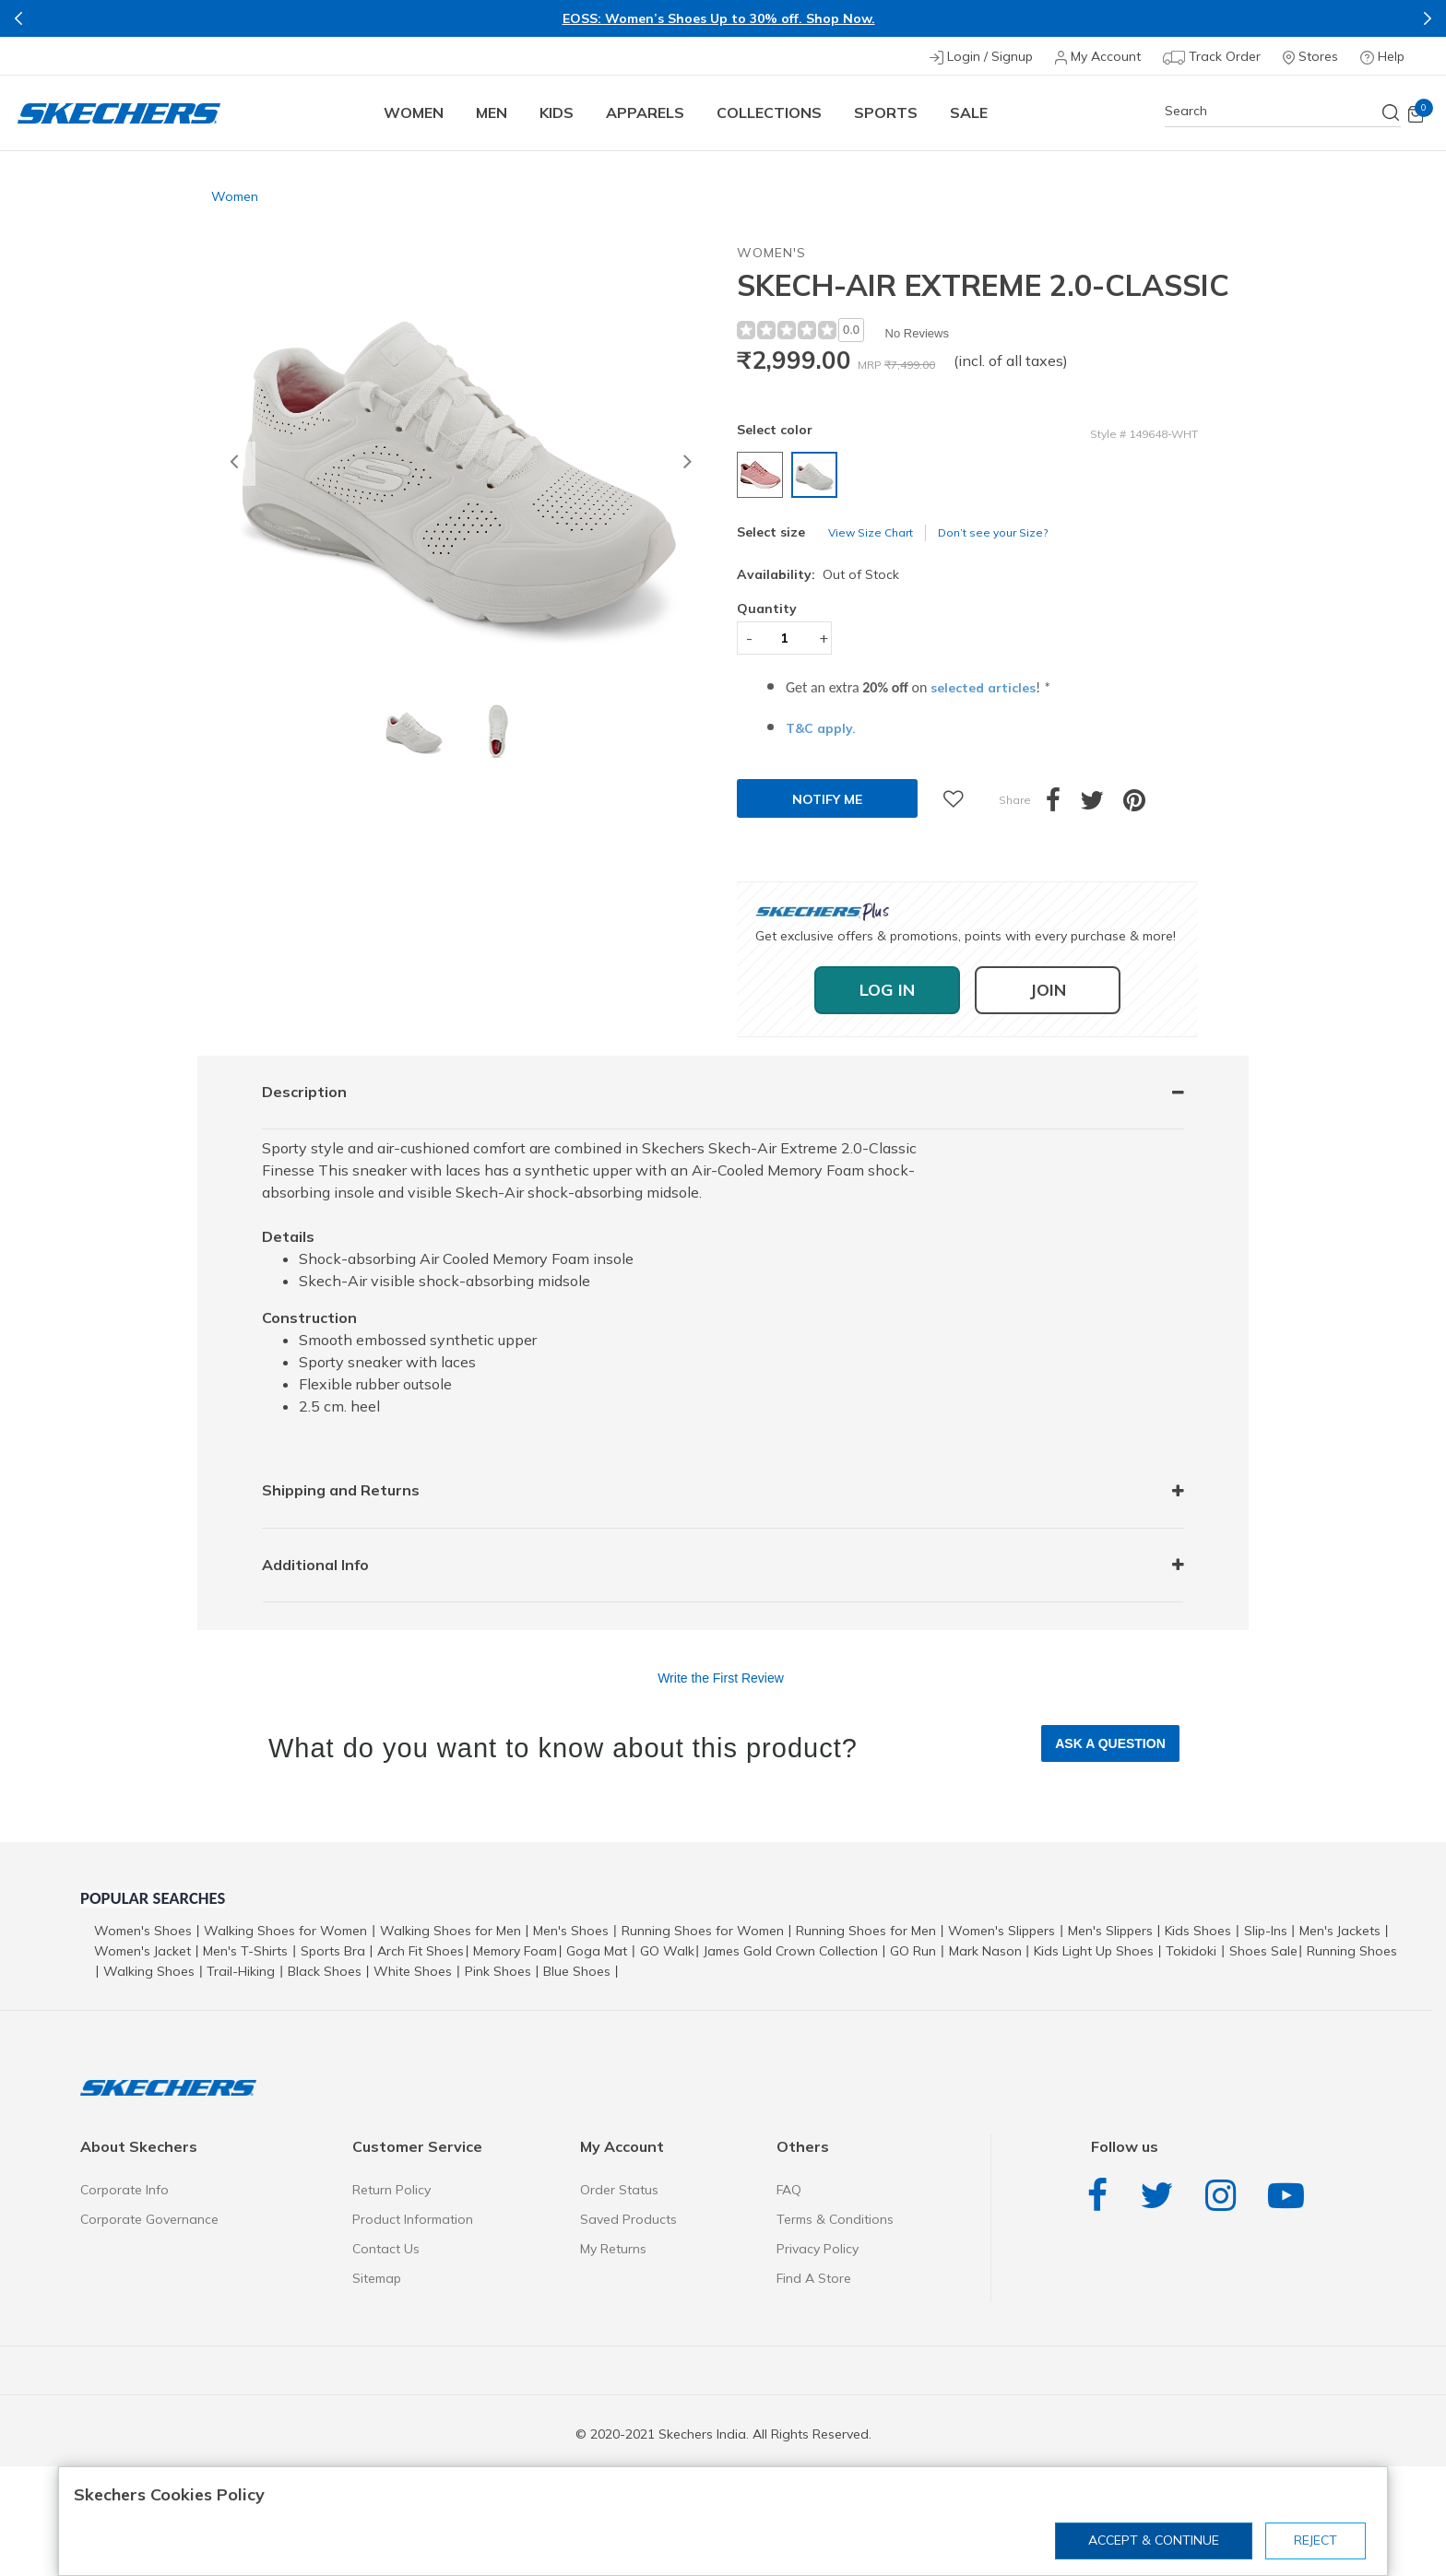  Describe the element at coordinates (1283, 111) in the screenshot. I see `[combobox]` at that location.